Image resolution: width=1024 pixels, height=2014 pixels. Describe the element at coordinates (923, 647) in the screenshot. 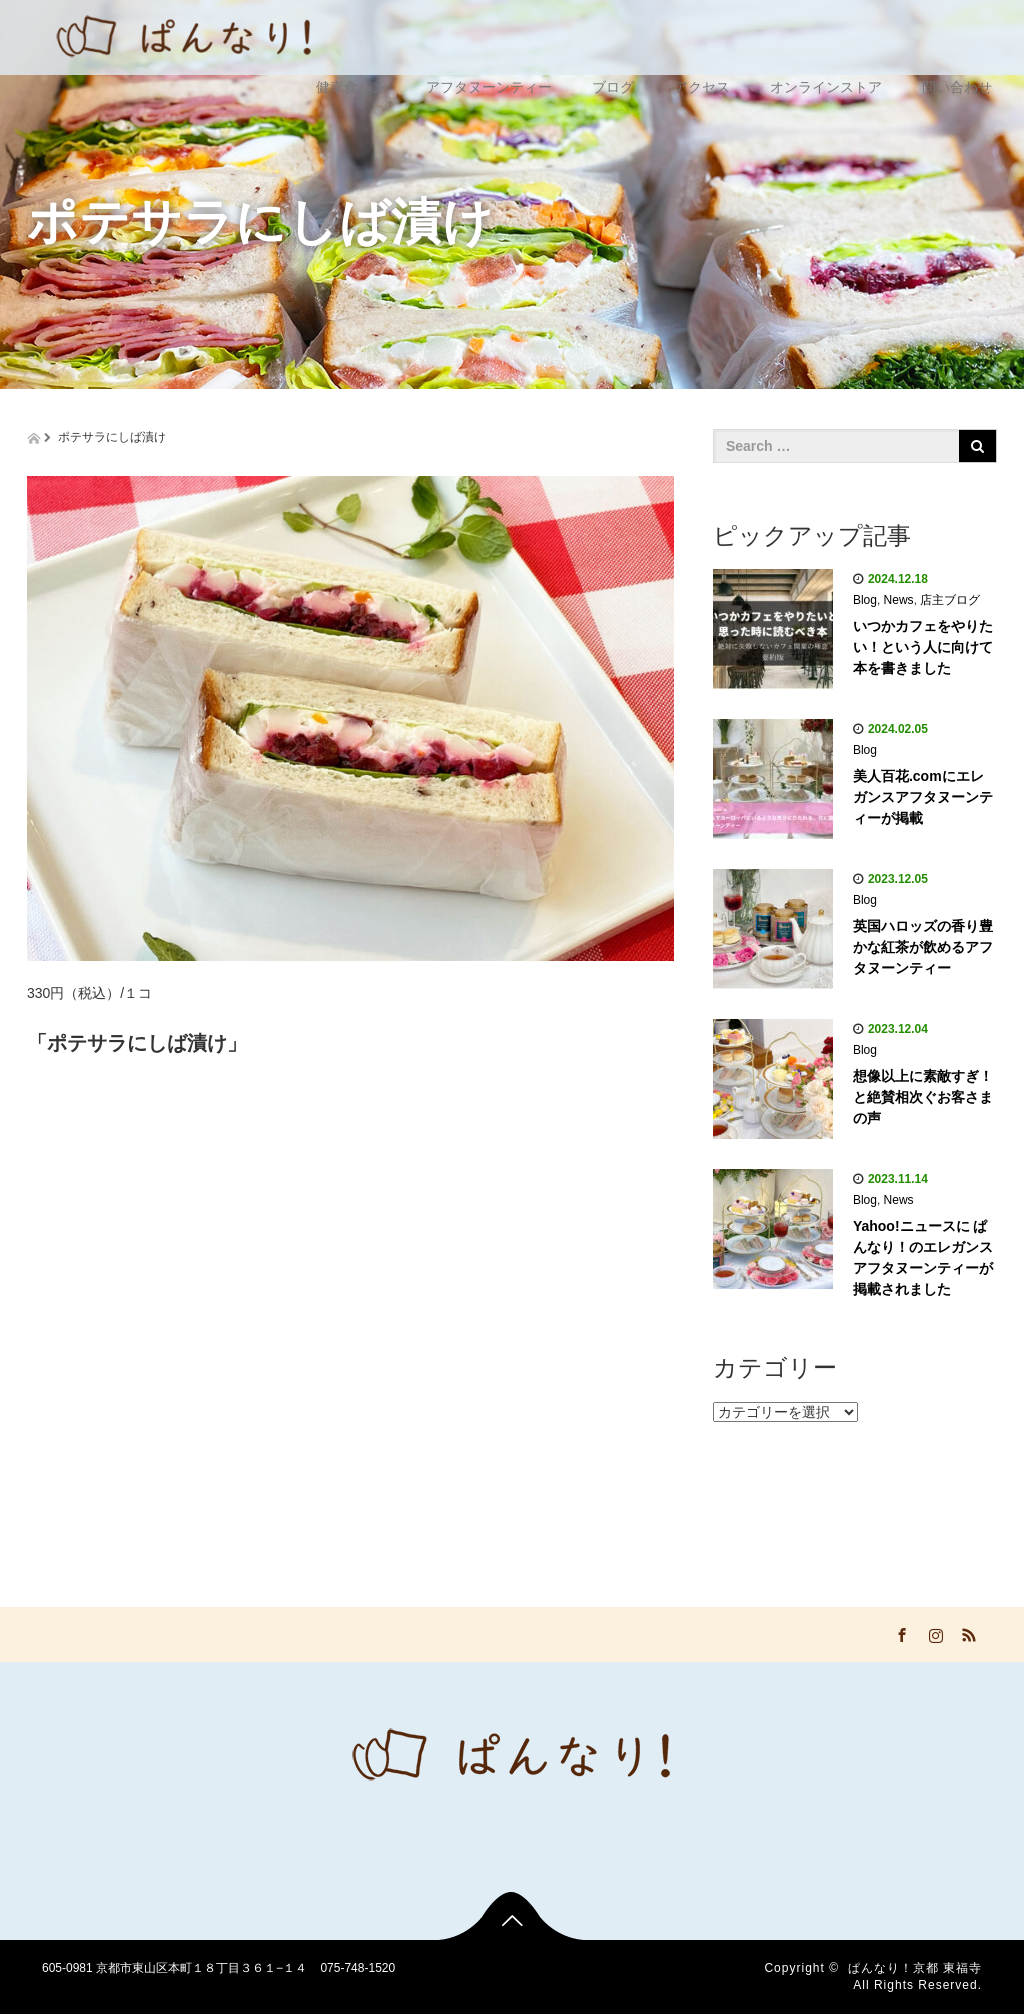

I see `いつかカフェをやりたい！という人に向けて本を書きました` at that location.